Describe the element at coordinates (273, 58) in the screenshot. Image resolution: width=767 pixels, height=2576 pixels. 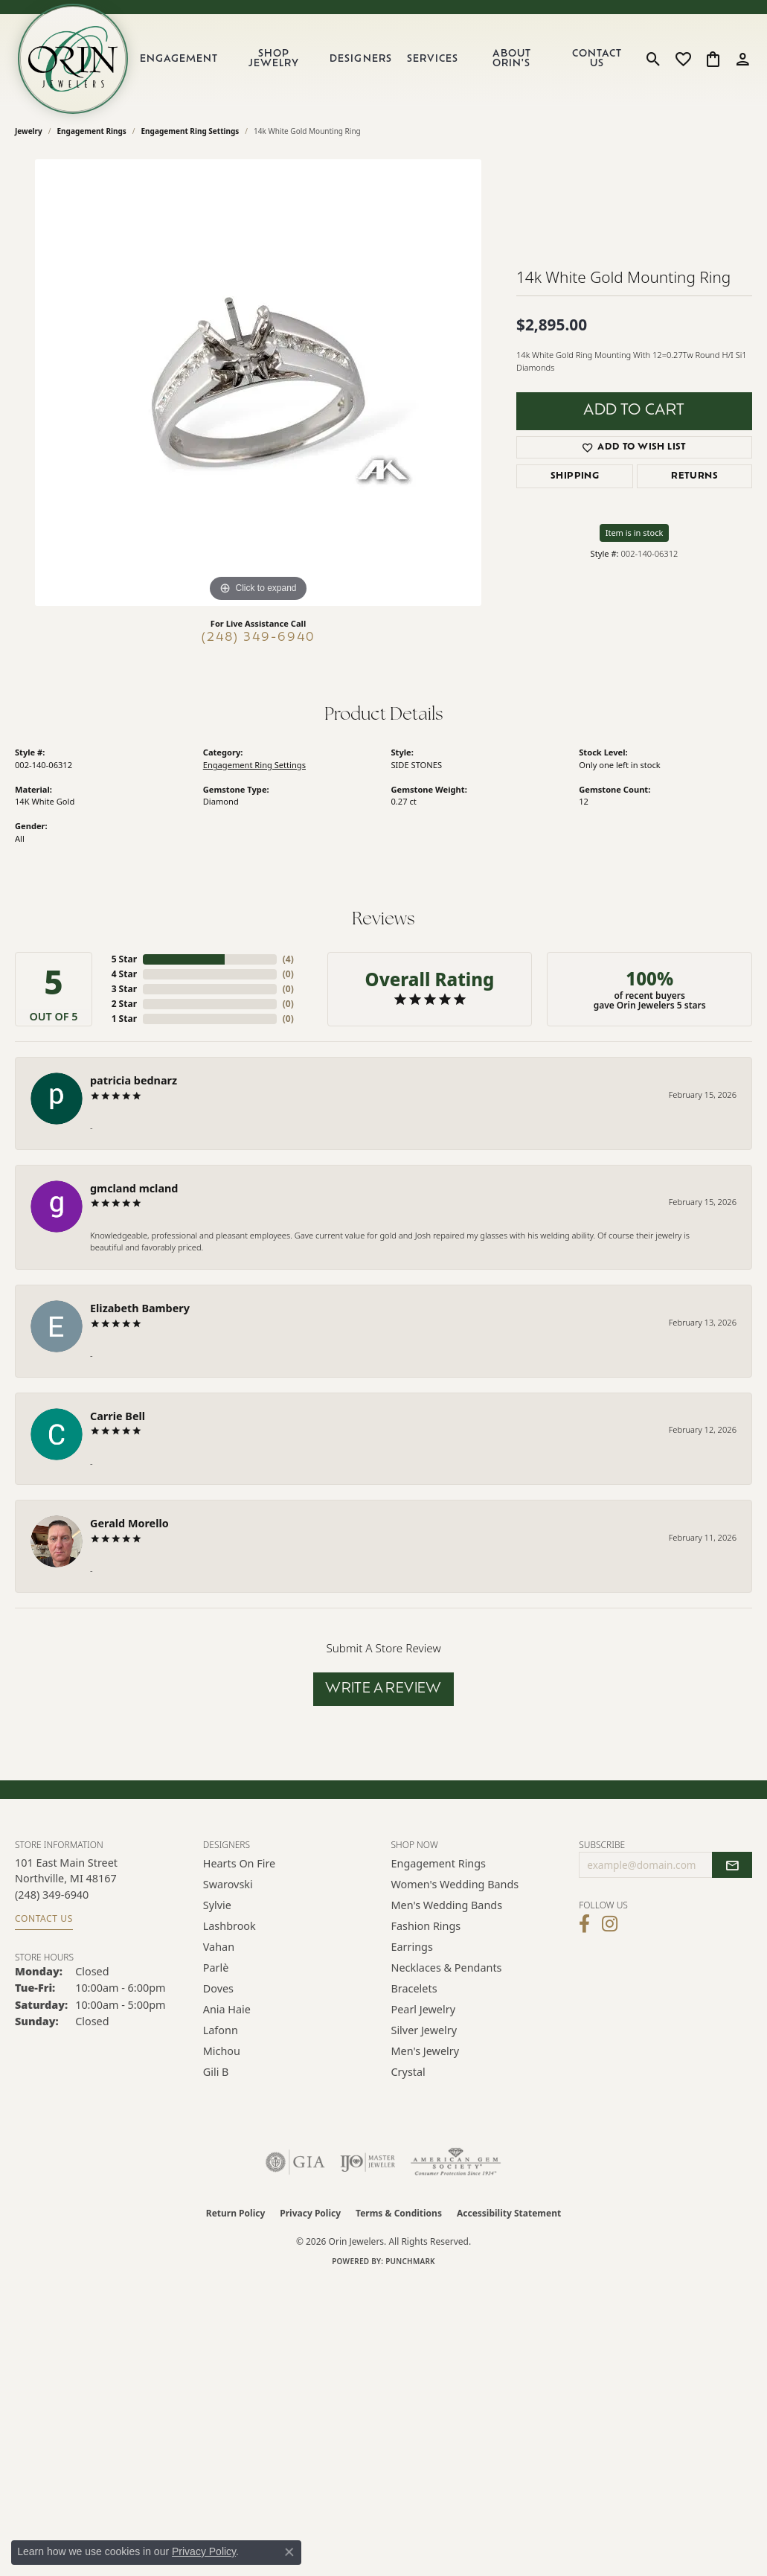
I see `Shop Jewelry` at that location.